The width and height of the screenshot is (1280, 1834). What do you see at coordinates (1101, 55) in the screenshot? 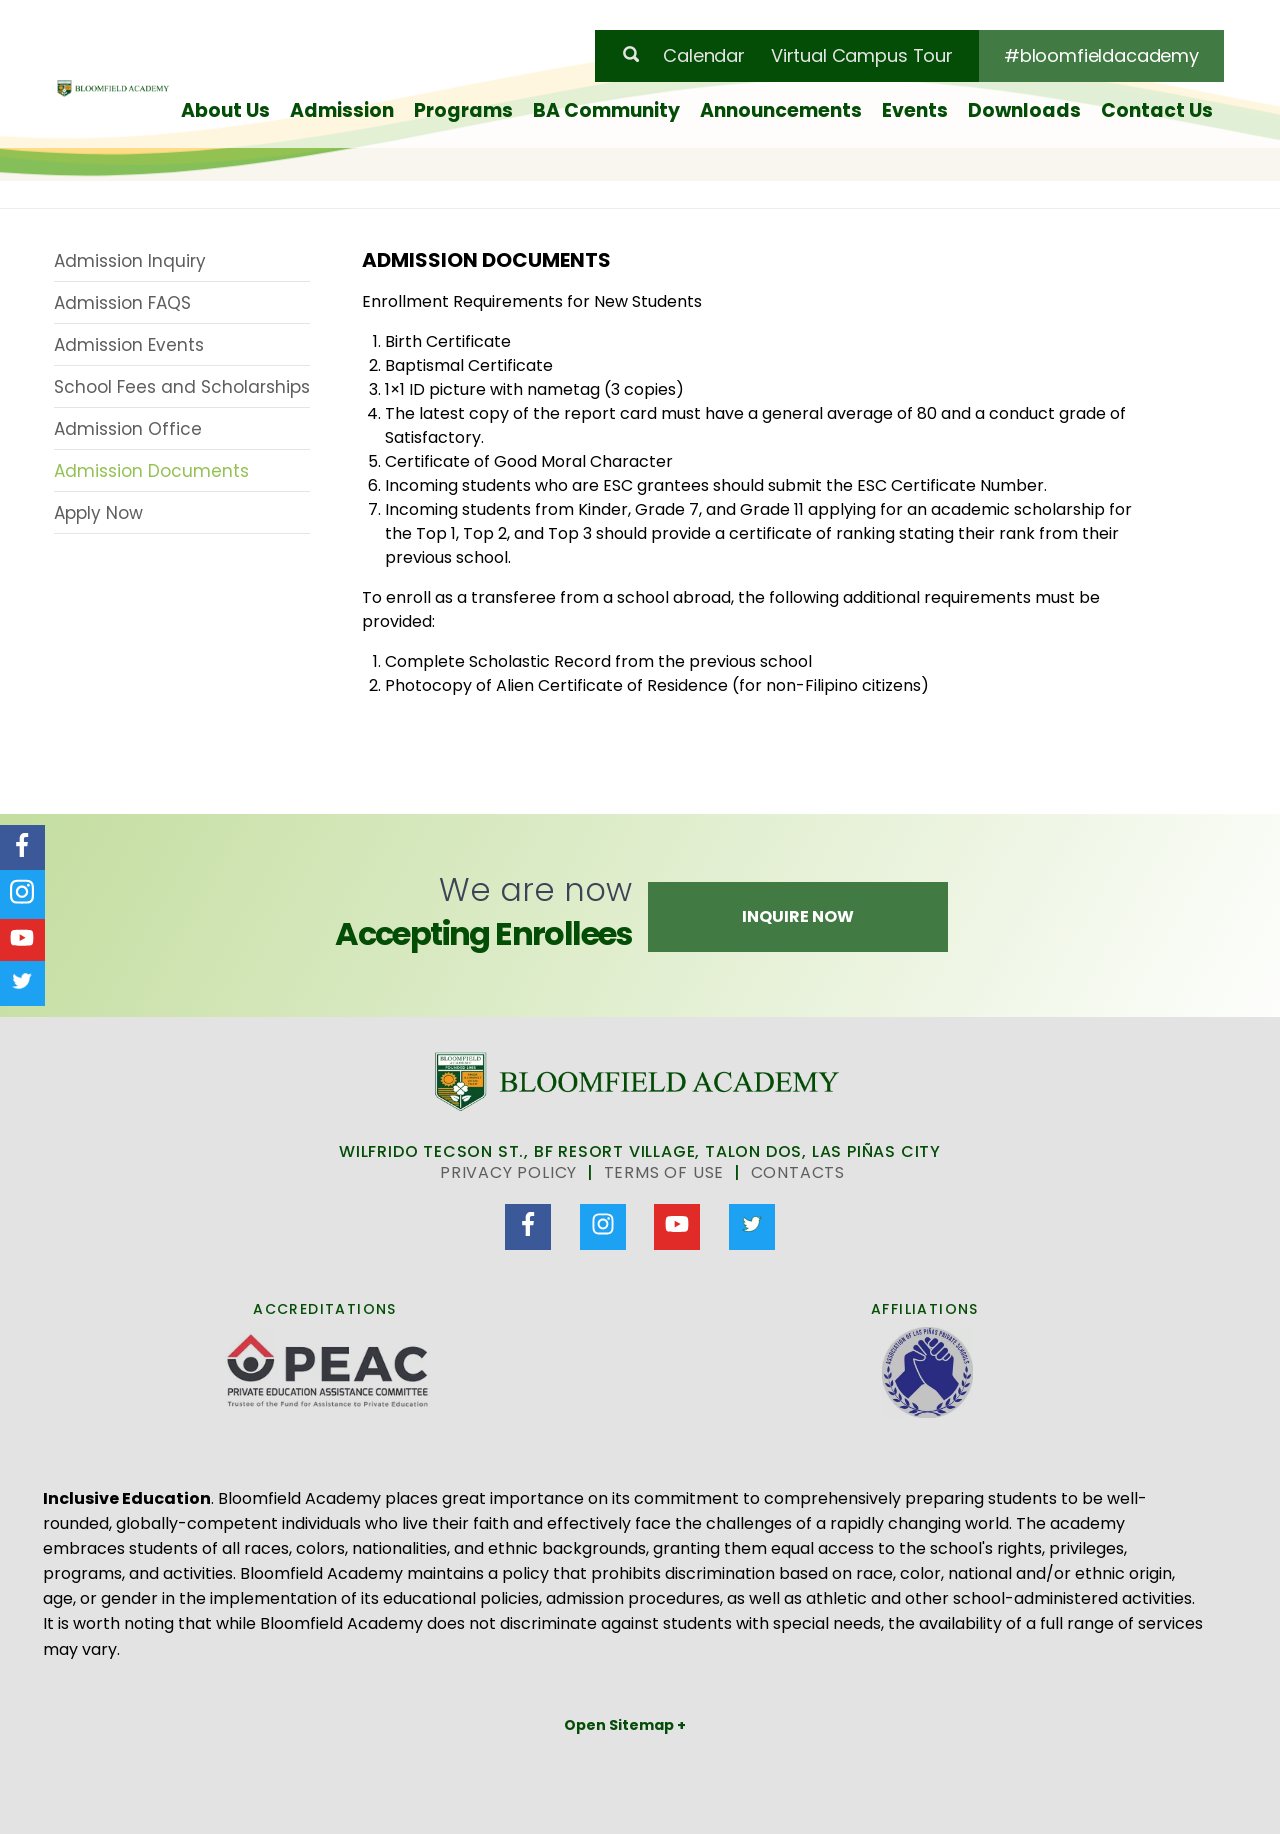
I see `#bloomfieldacademy` at bounding box center [1101, 55].